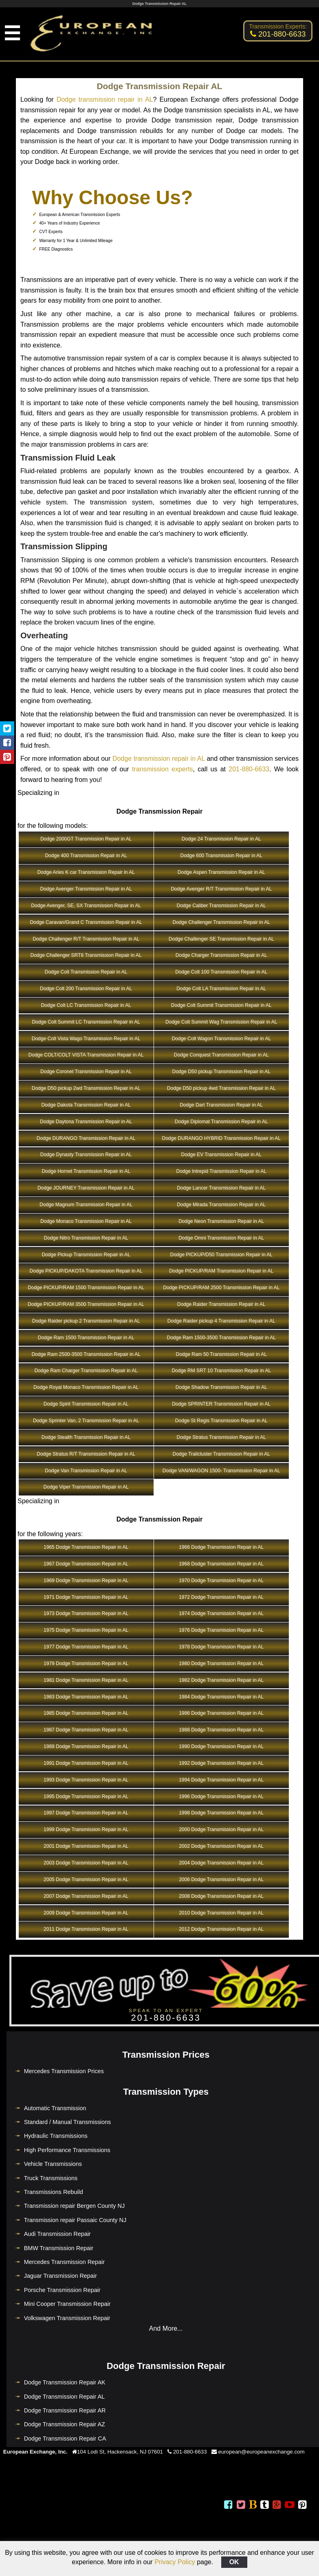  What do you see at coordinates (221, 1437) in the screenshot?
I see `Dodge Stratus Transmission Repair in AL` at bounding box center [221, 1437].